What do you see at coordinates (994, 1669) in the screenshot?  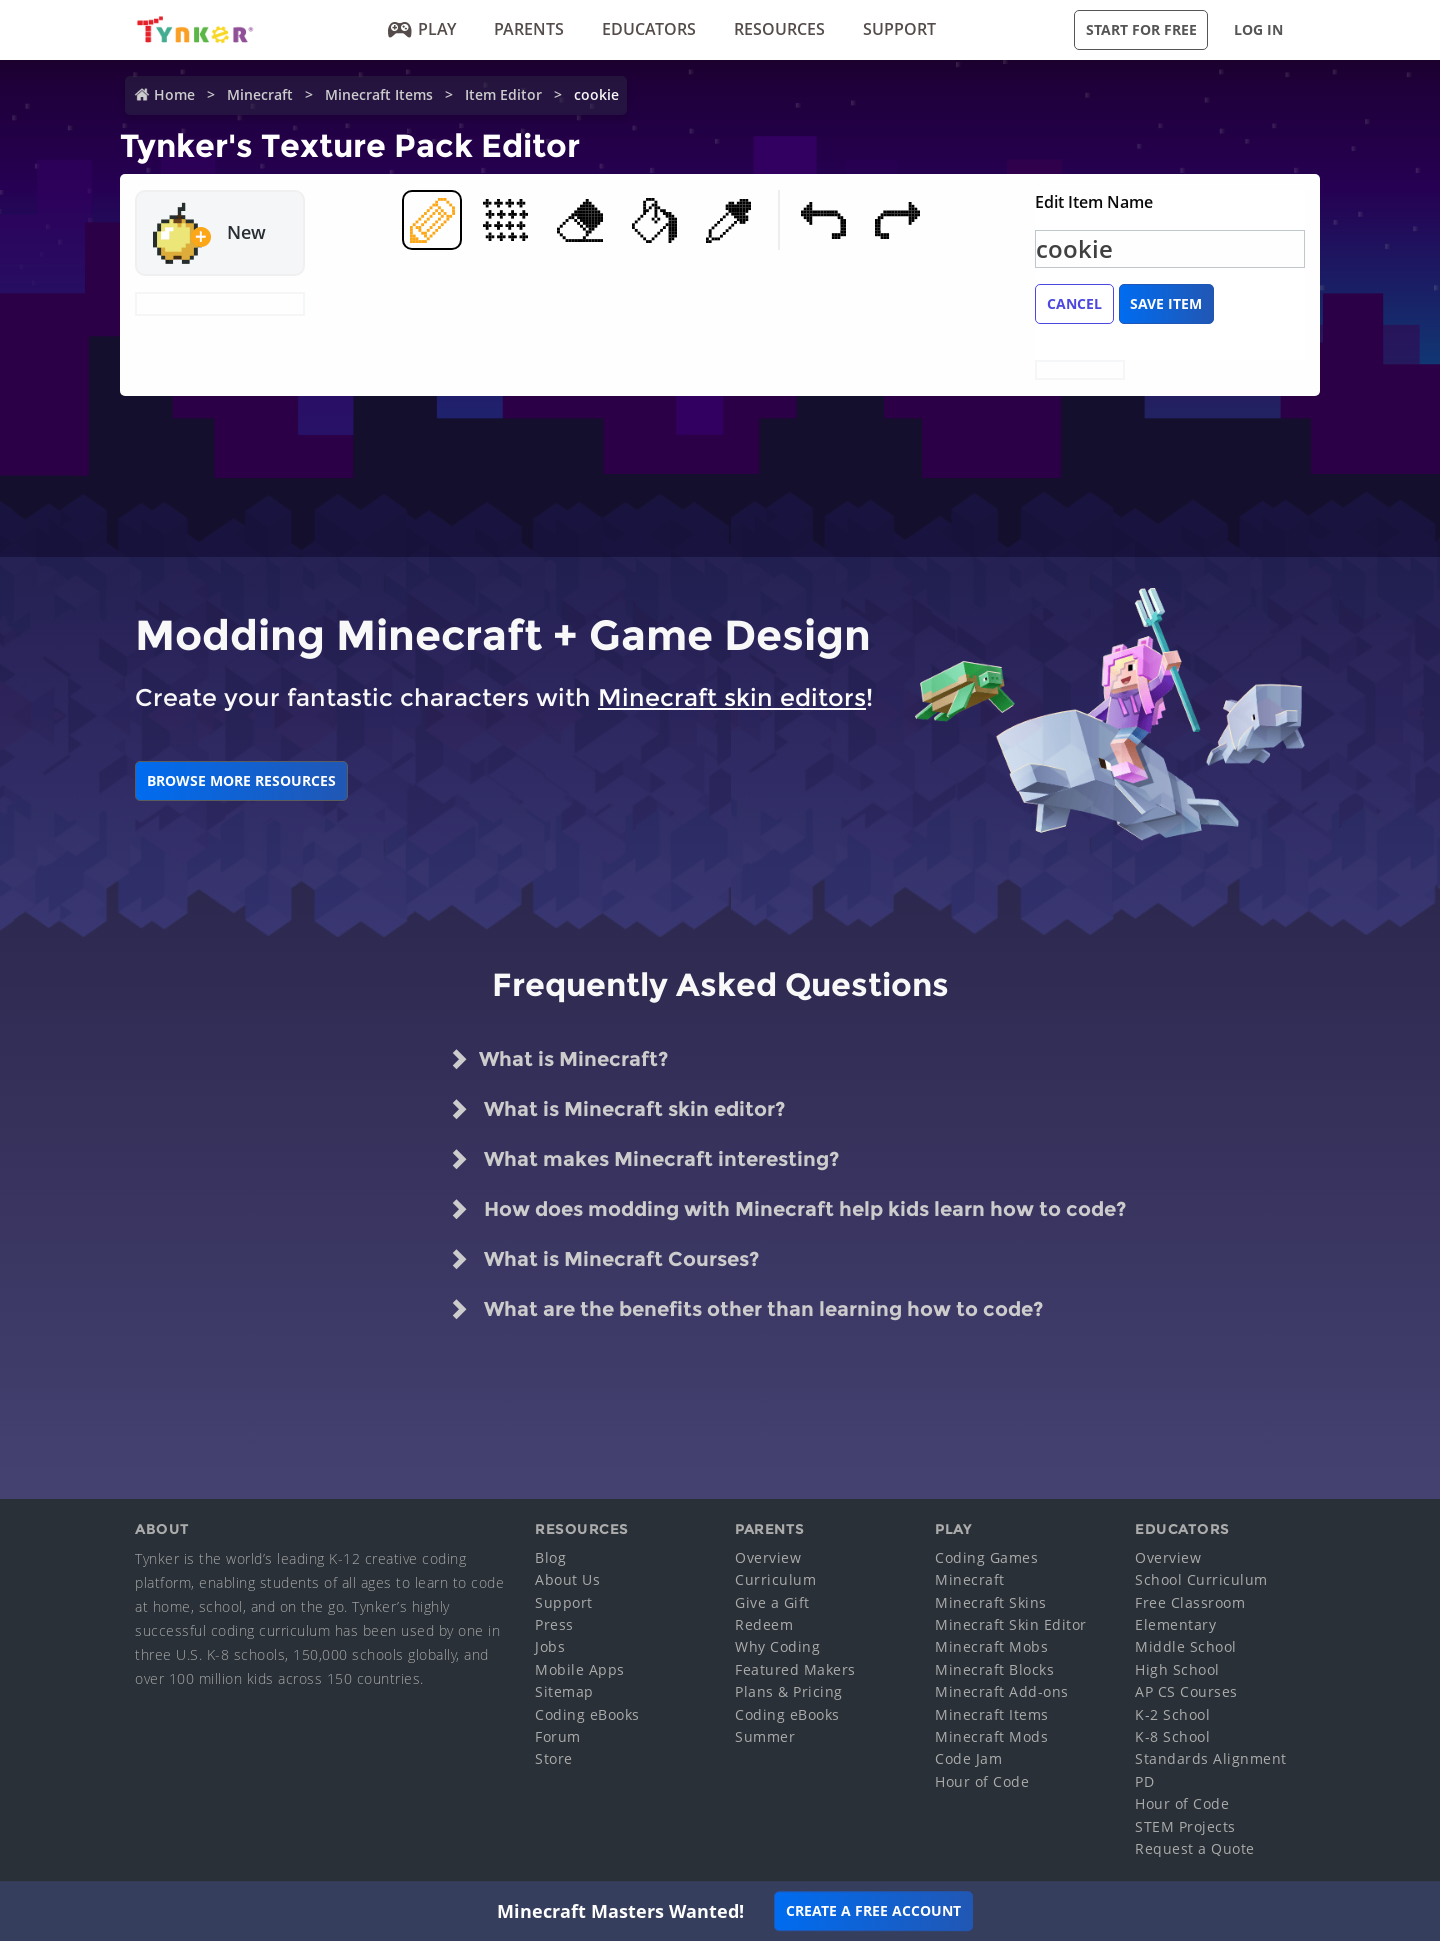 I see `Minecraft Blocks` at bounding box center [994, 1669].